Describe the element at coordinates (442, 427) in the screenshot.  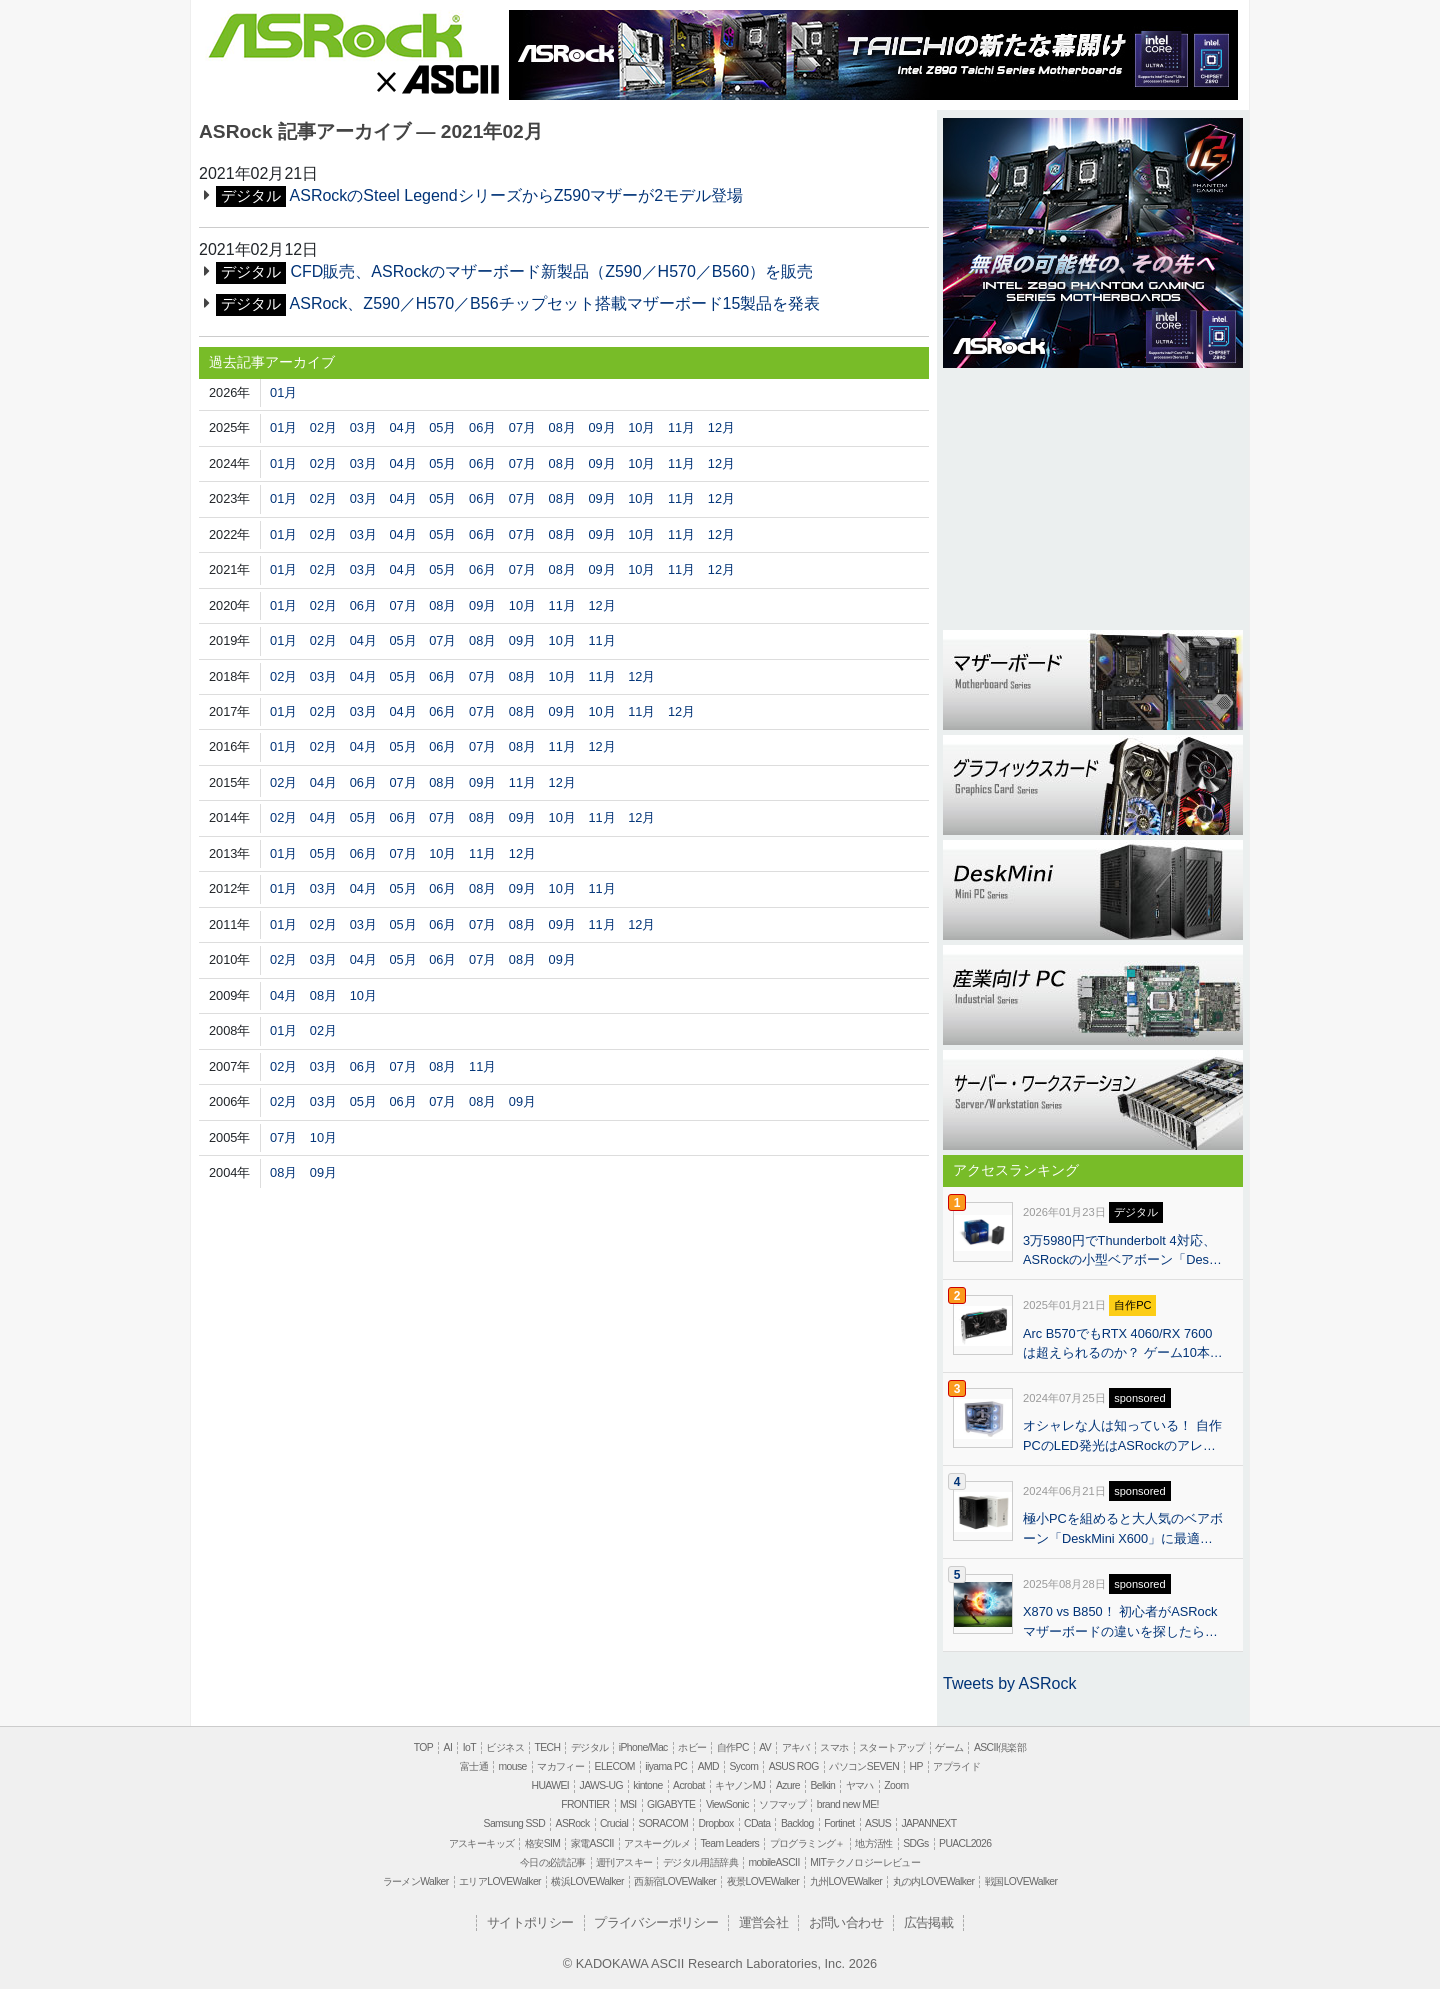
I see `05月` at that location.